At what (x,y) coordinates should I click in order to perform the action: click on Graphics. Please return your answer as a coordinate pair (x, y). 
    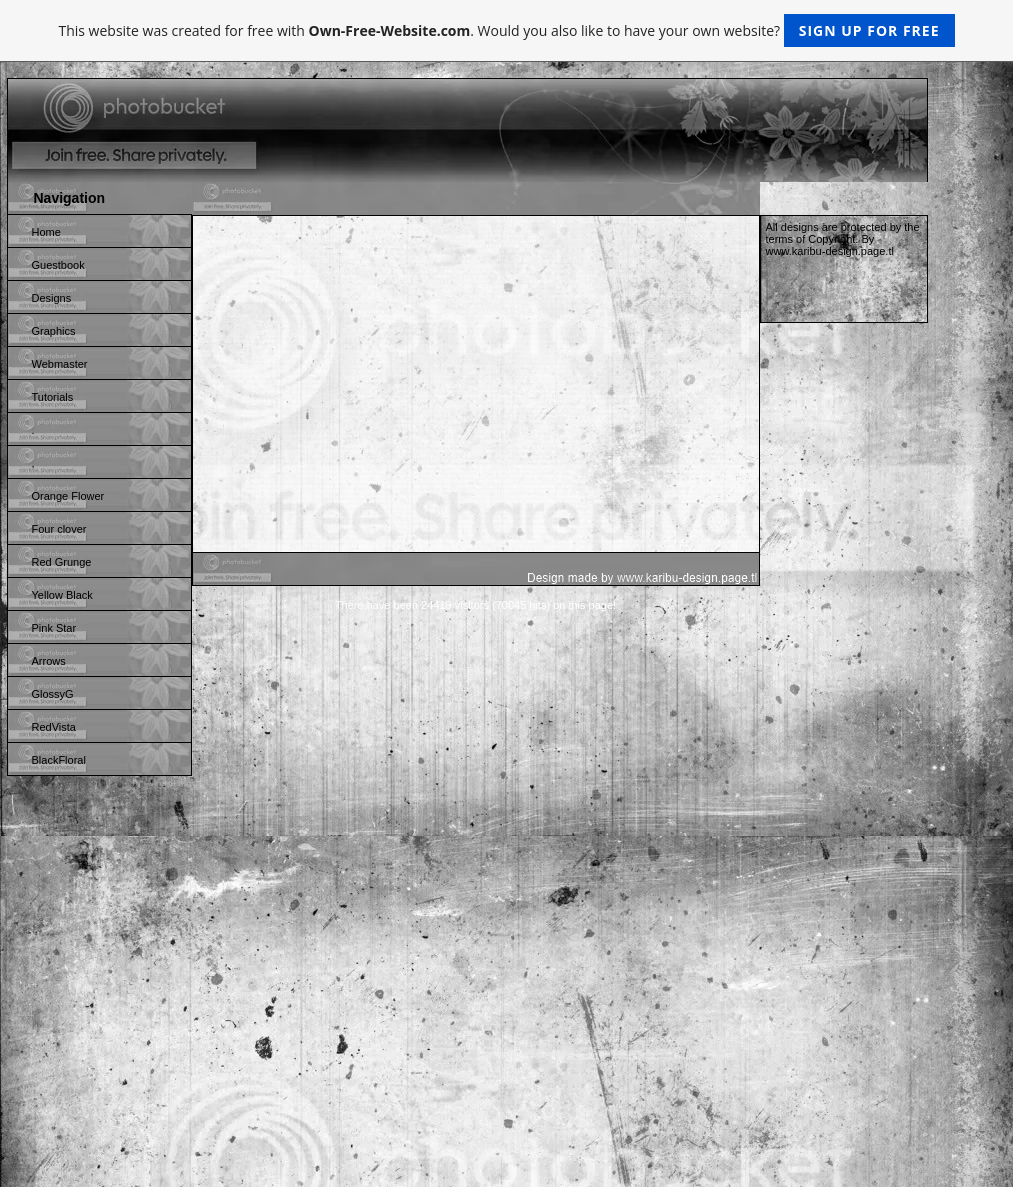
    Looking at the image, I should click on (54, 331).